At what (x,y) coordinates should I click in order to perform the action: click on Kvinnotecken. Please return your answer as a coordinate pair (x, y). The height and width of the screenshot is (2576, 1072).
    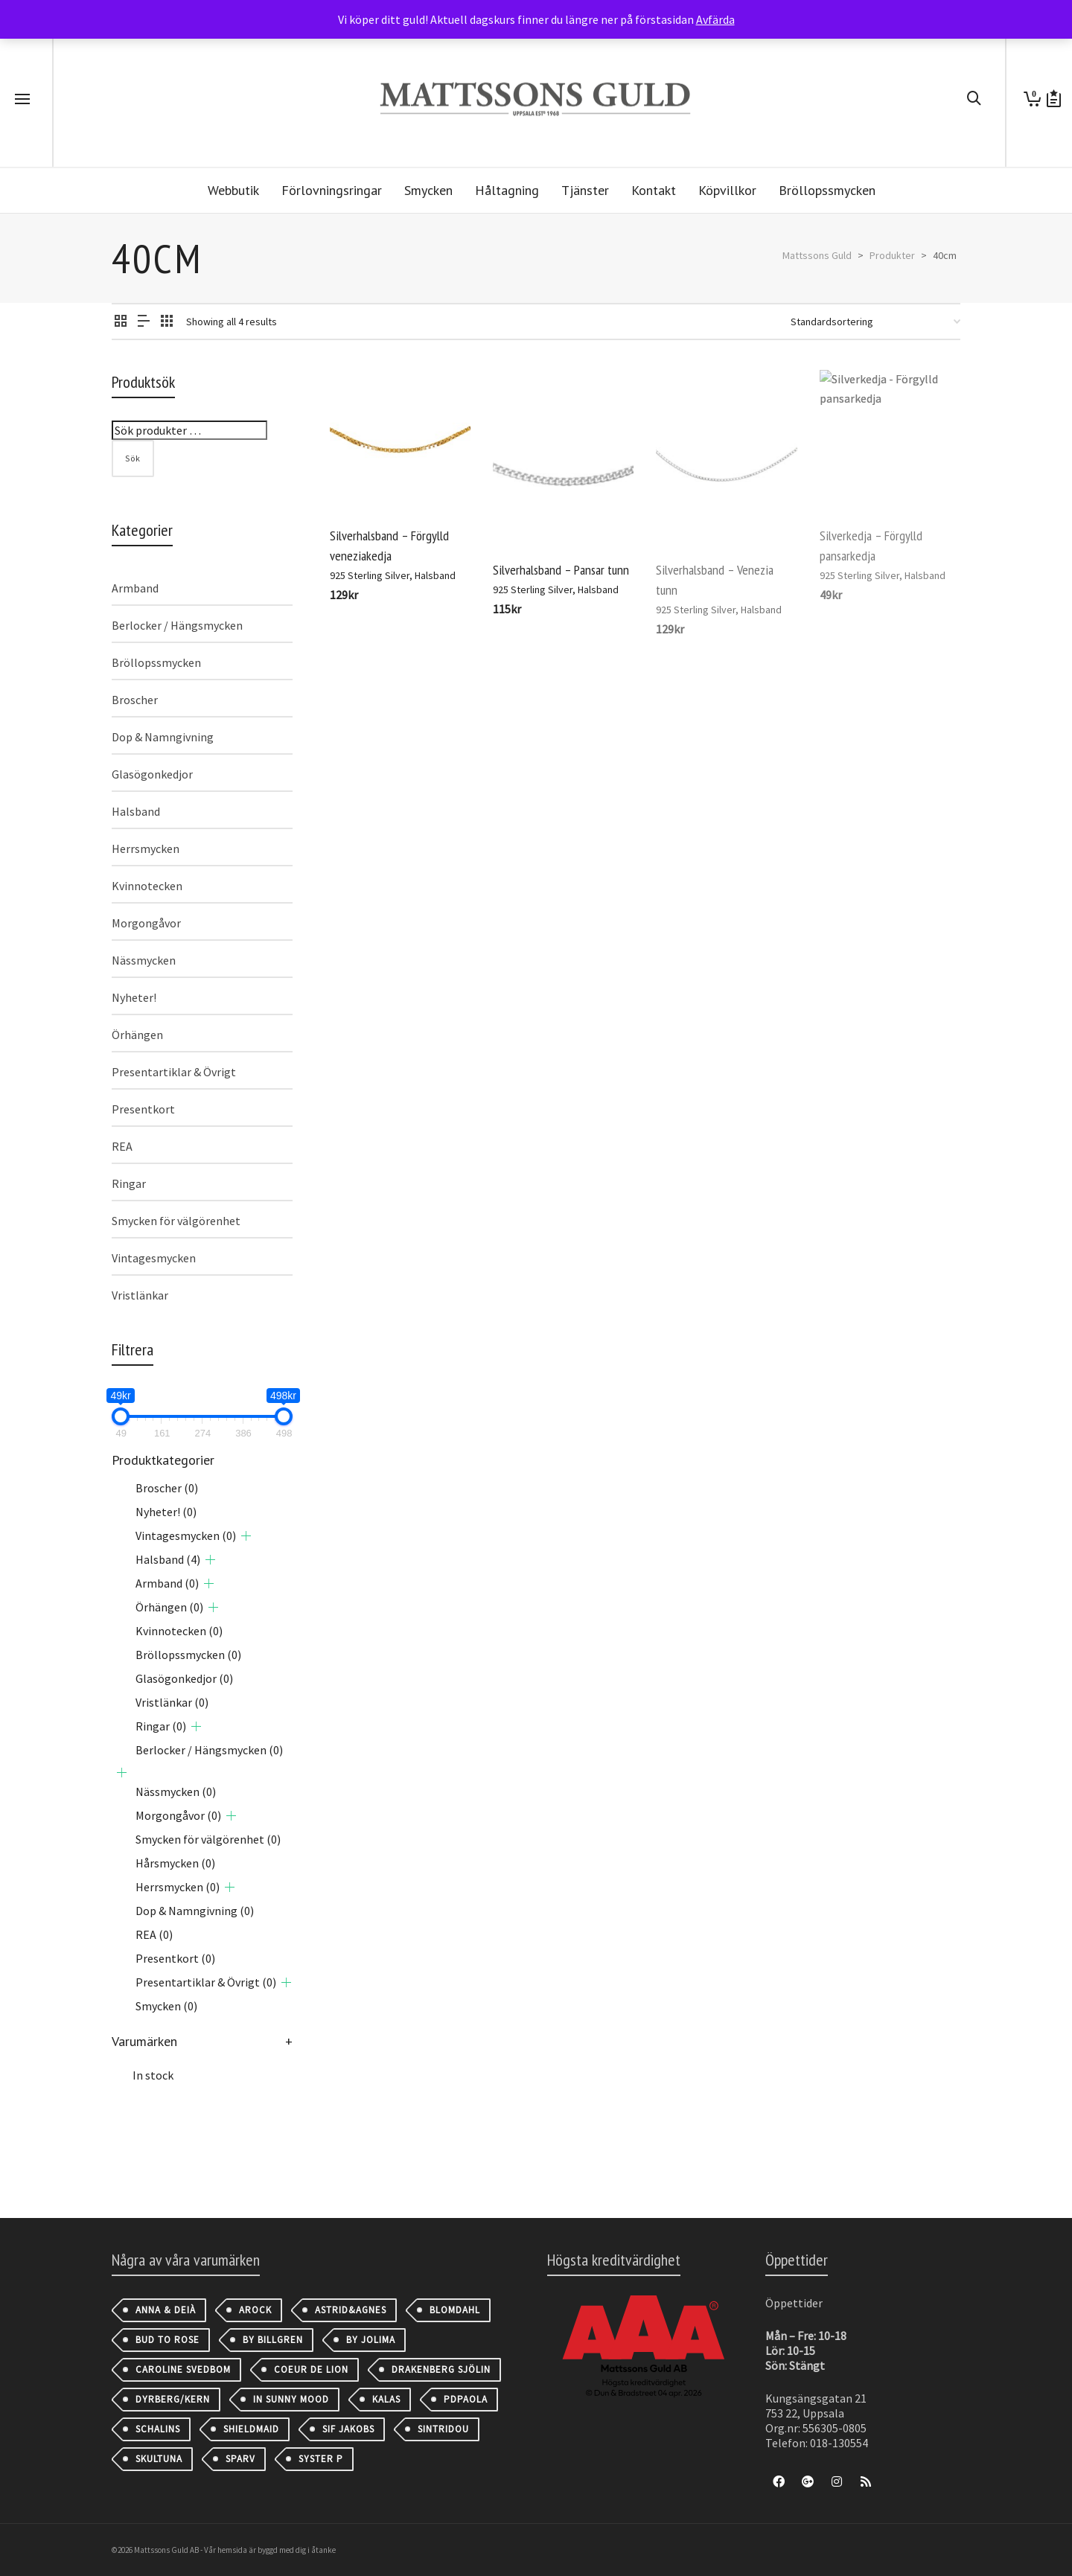
    Looking at the image, I should click on (147, 885).